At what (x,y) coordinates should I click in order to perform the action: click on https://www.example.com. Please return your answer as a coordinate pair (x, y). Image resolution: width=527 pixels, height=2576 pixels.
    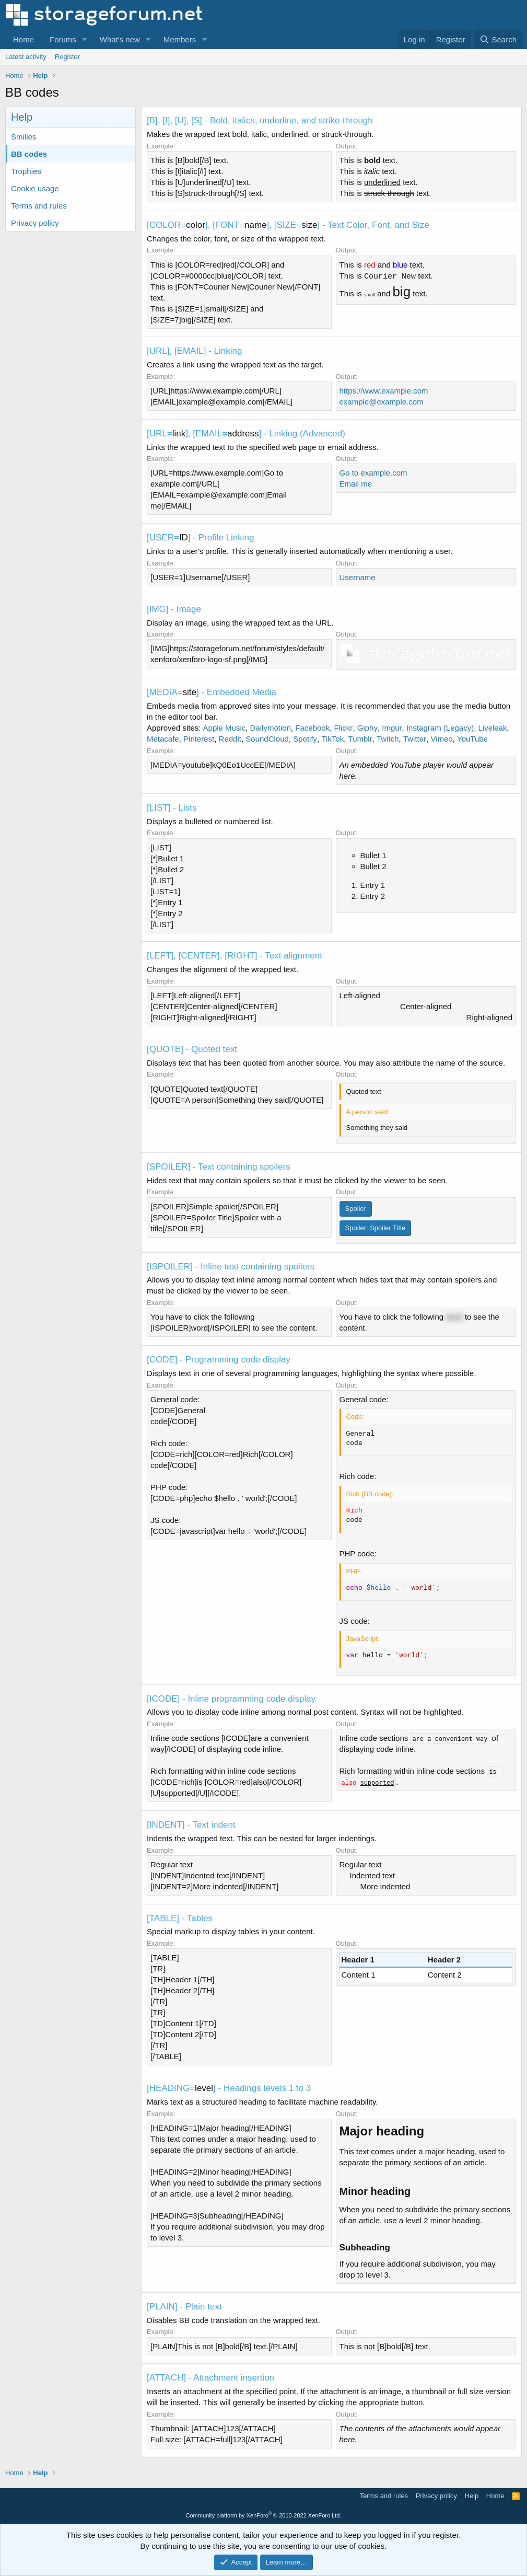
    Looking at the image, I should click on (383, 390).